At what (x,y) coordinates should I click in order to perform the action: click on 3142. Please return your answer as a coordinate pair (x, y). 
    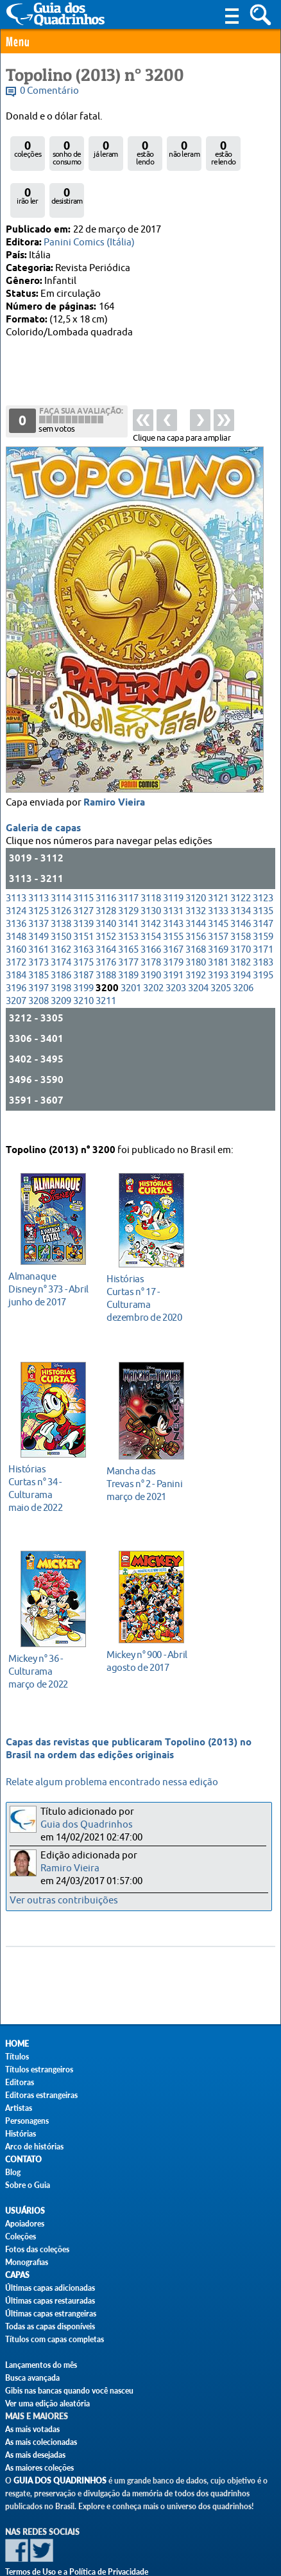
    Looking at the image, I should click on (150, 876).